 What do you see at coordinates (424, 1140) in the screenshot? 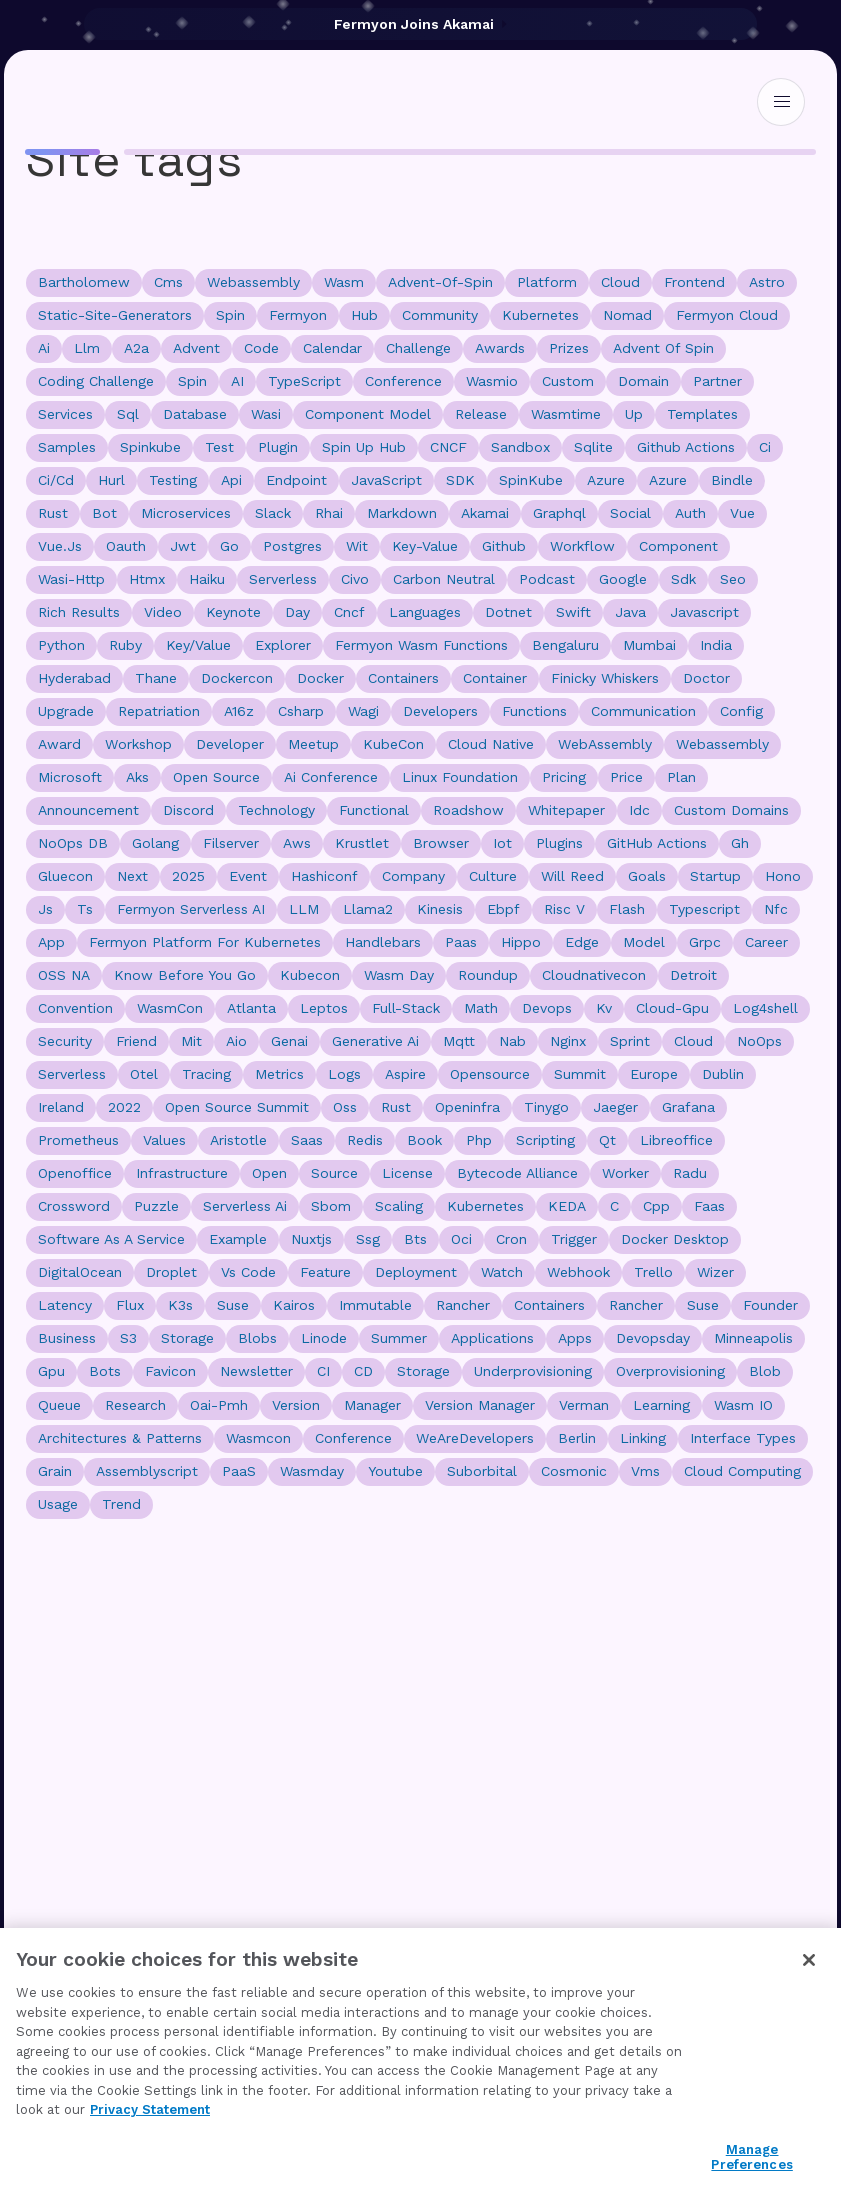
I see `book` at bounding box center [424, 1140].